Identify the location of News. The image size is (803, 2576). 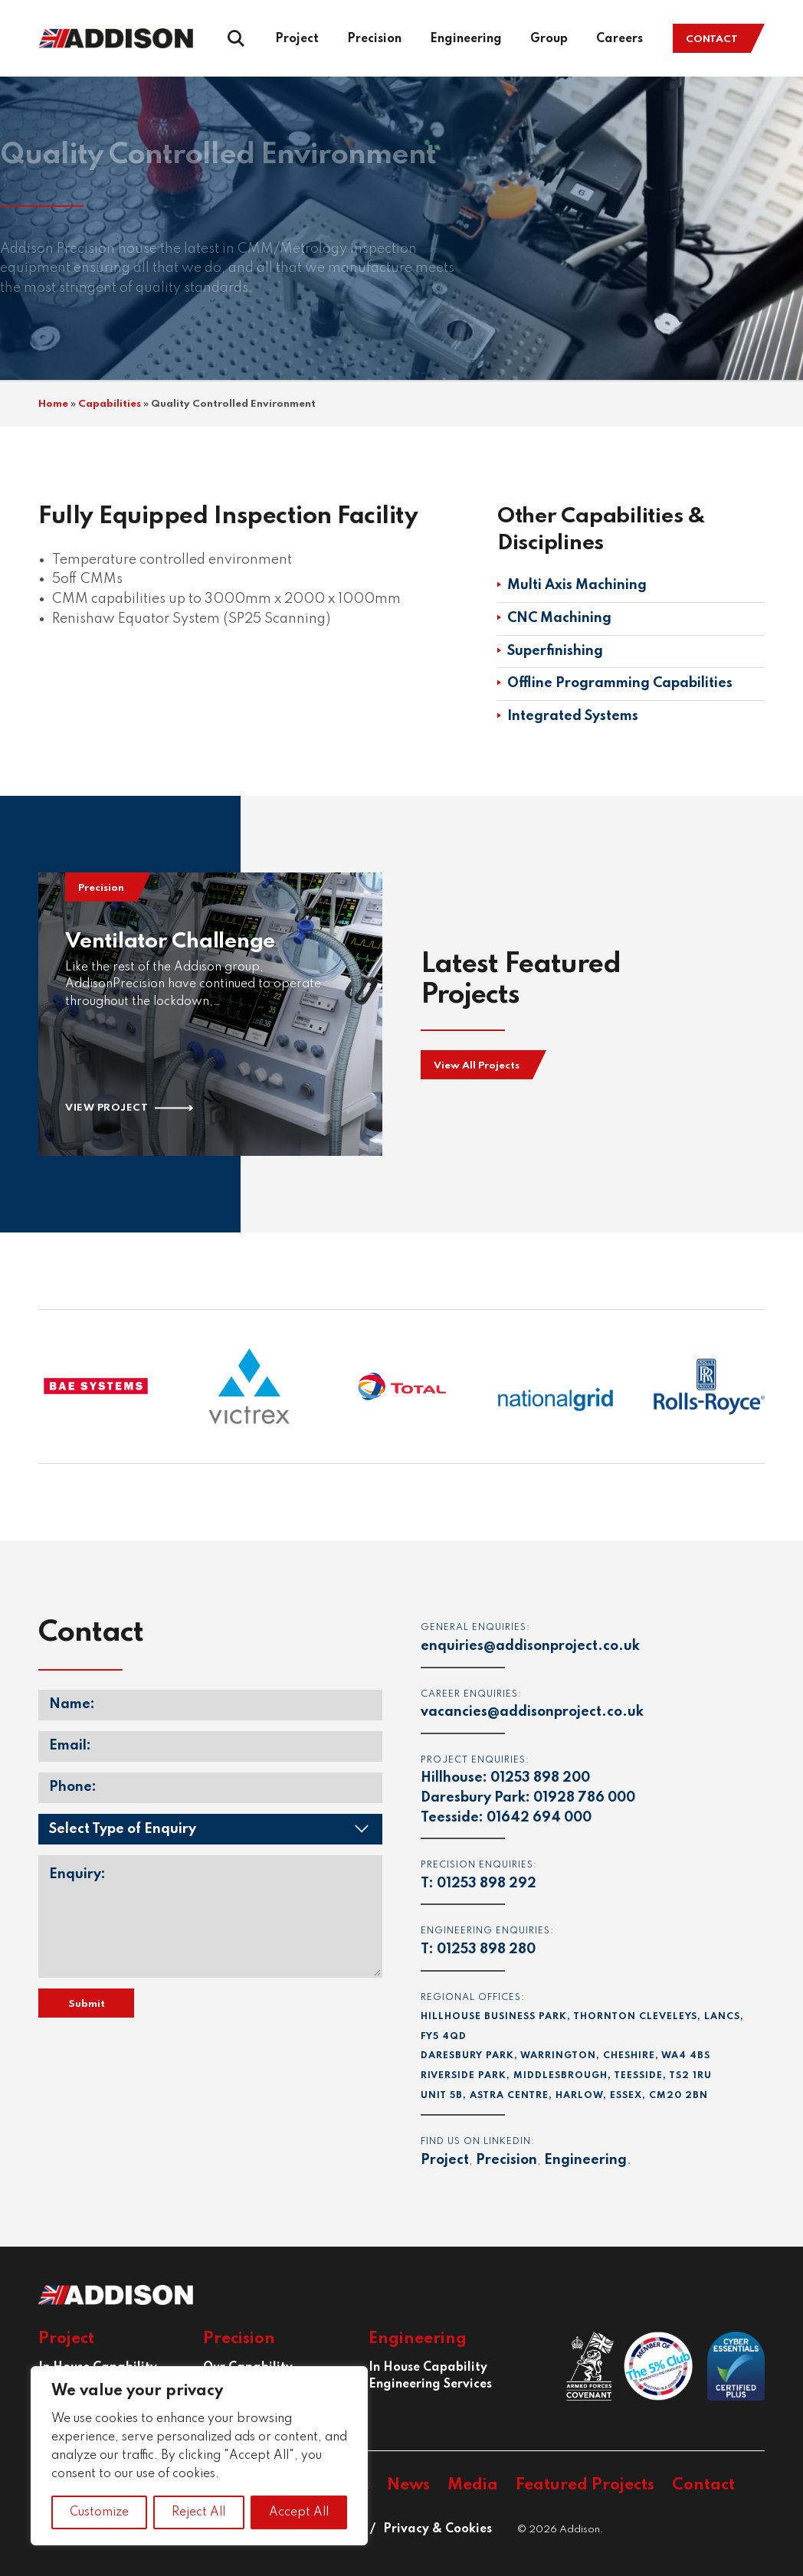
(408, 2485).